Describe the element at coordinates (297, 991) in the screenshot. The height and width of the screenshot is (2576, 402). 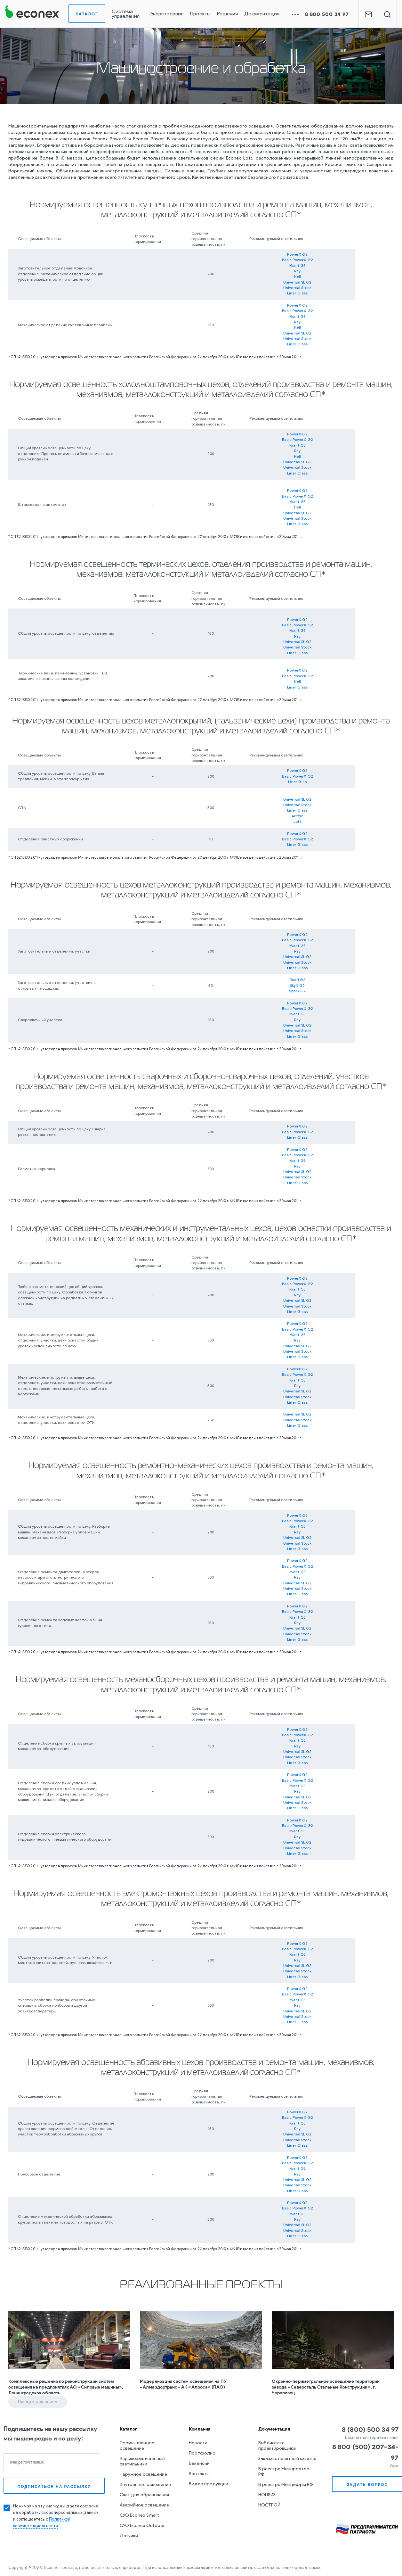
I see `Spark G2` at that location.